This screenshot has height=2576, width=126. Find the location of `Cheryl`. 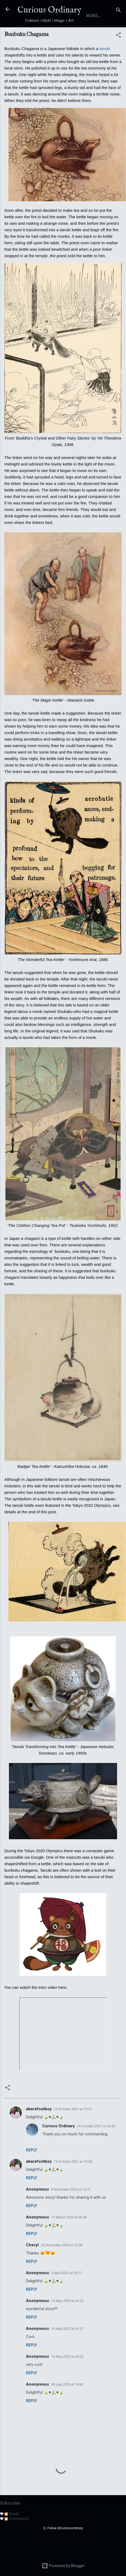

Cheryl is located at coordinates (32, 2265).